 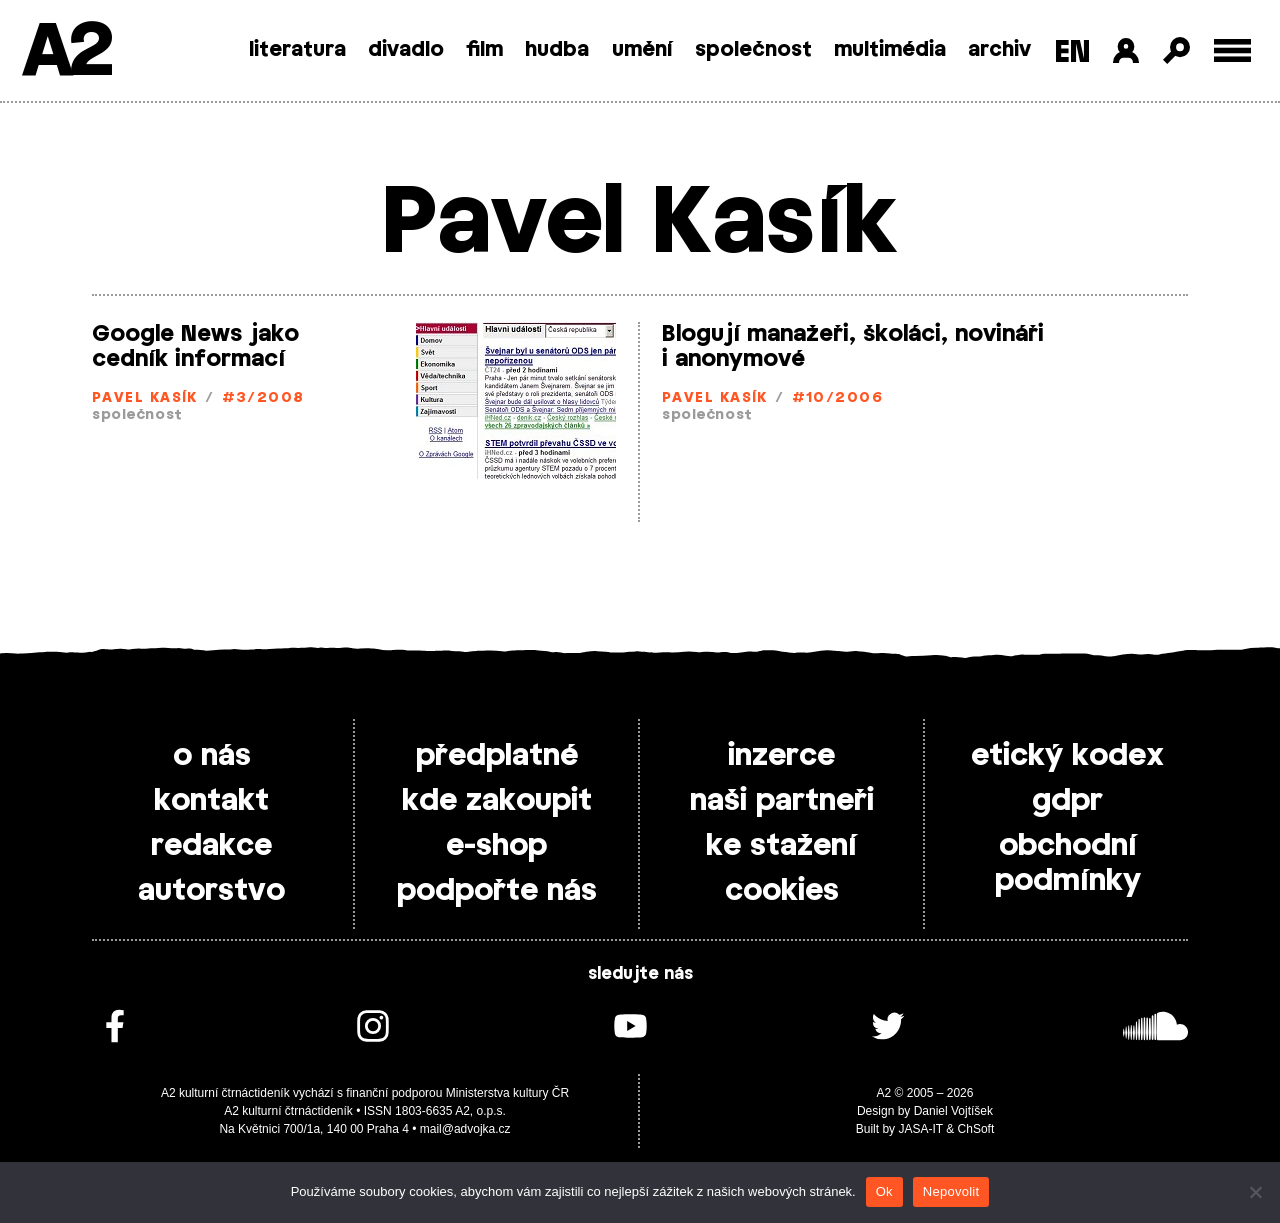 I want to click on Nepovolit, so click(x=951, y=1191).